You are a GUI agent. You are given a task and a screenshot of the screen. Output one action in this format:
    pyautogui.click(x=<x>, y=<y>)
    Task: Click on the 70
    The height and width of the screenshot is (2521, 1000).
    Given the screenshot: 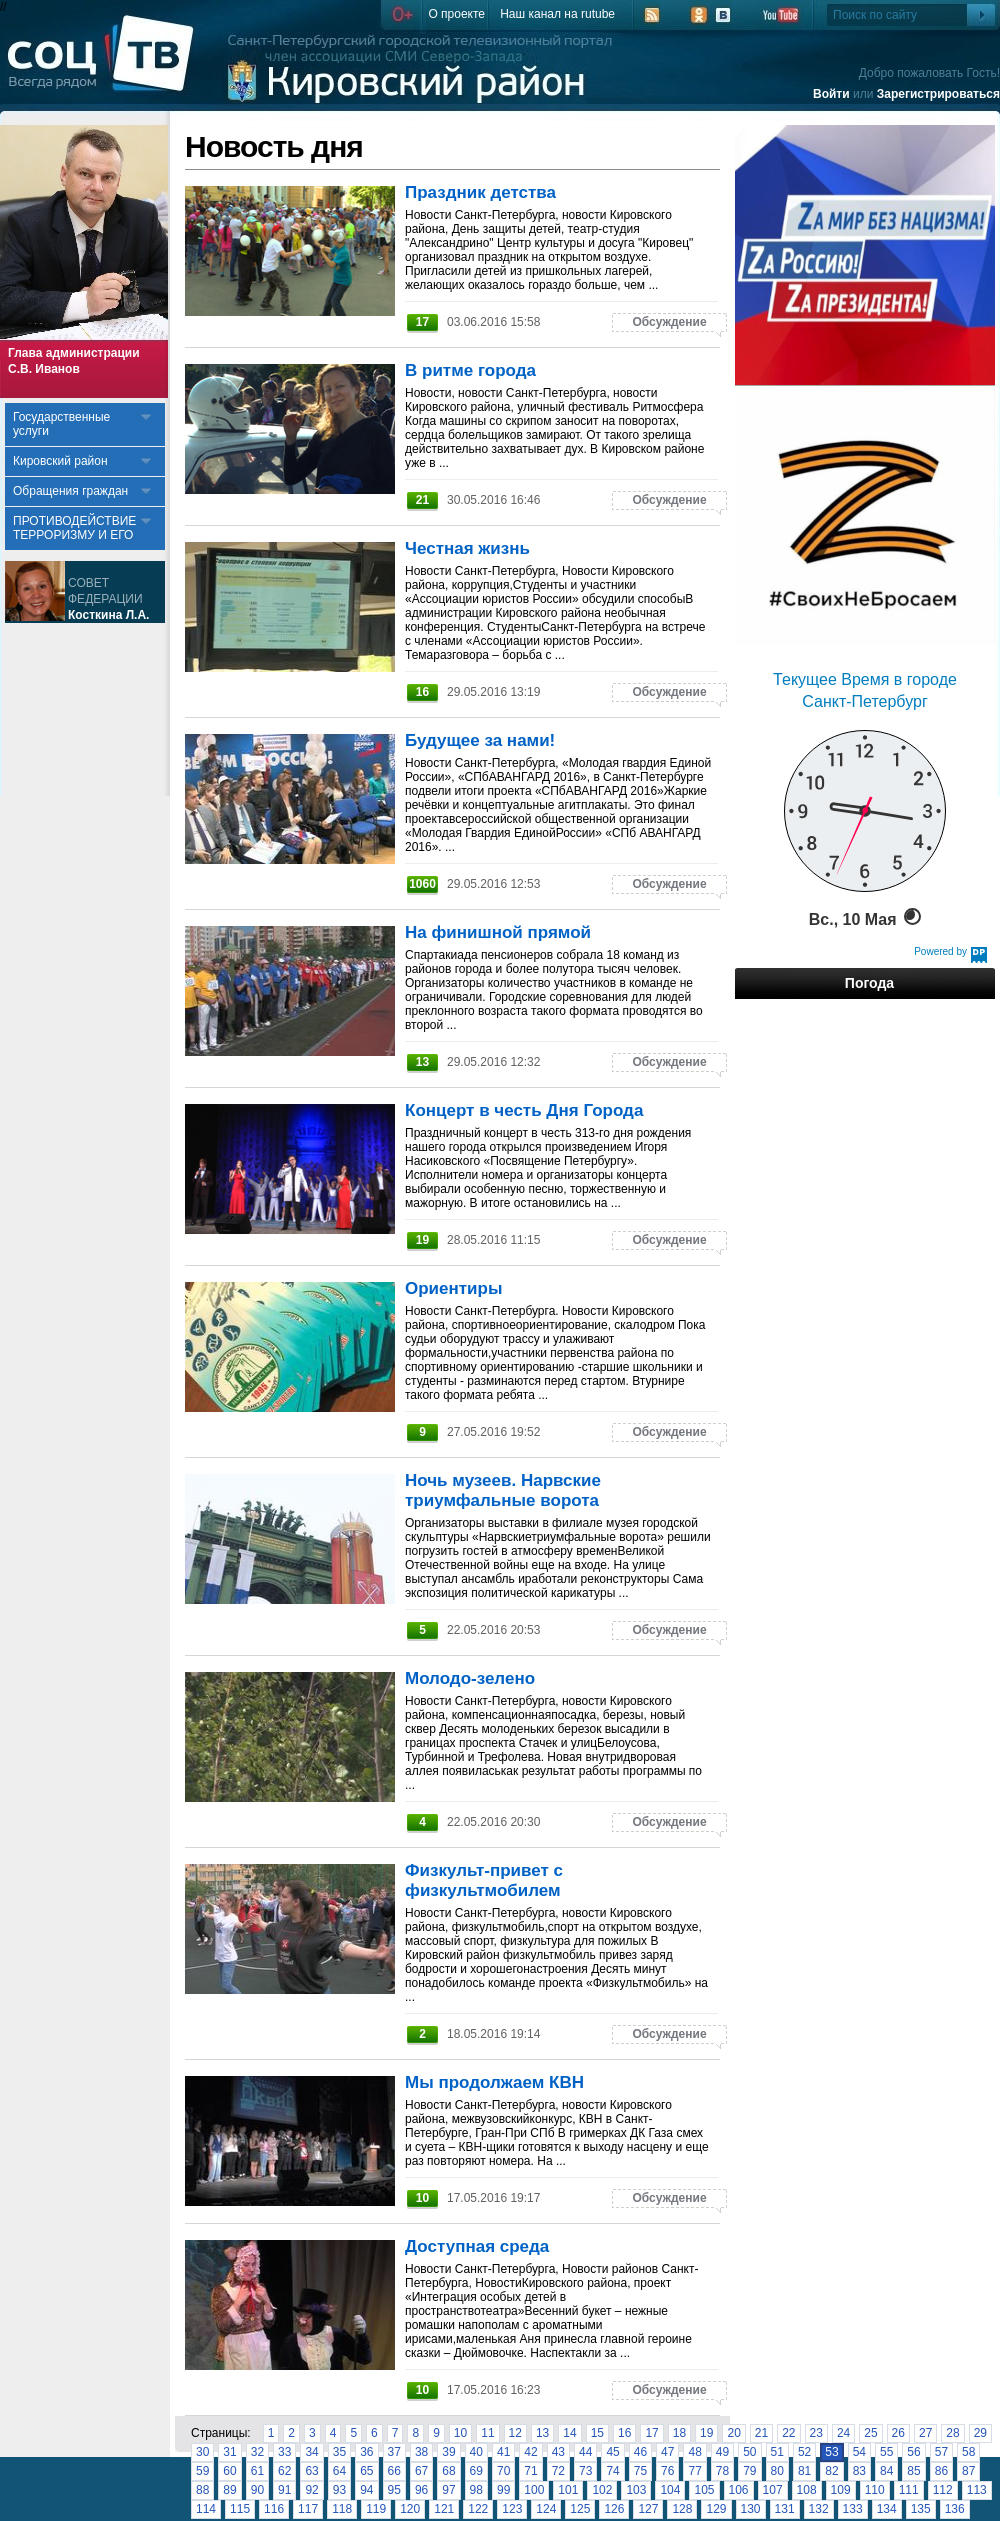 What is the action you would take?
    pyautogui.click(x=503, y=2471)
    